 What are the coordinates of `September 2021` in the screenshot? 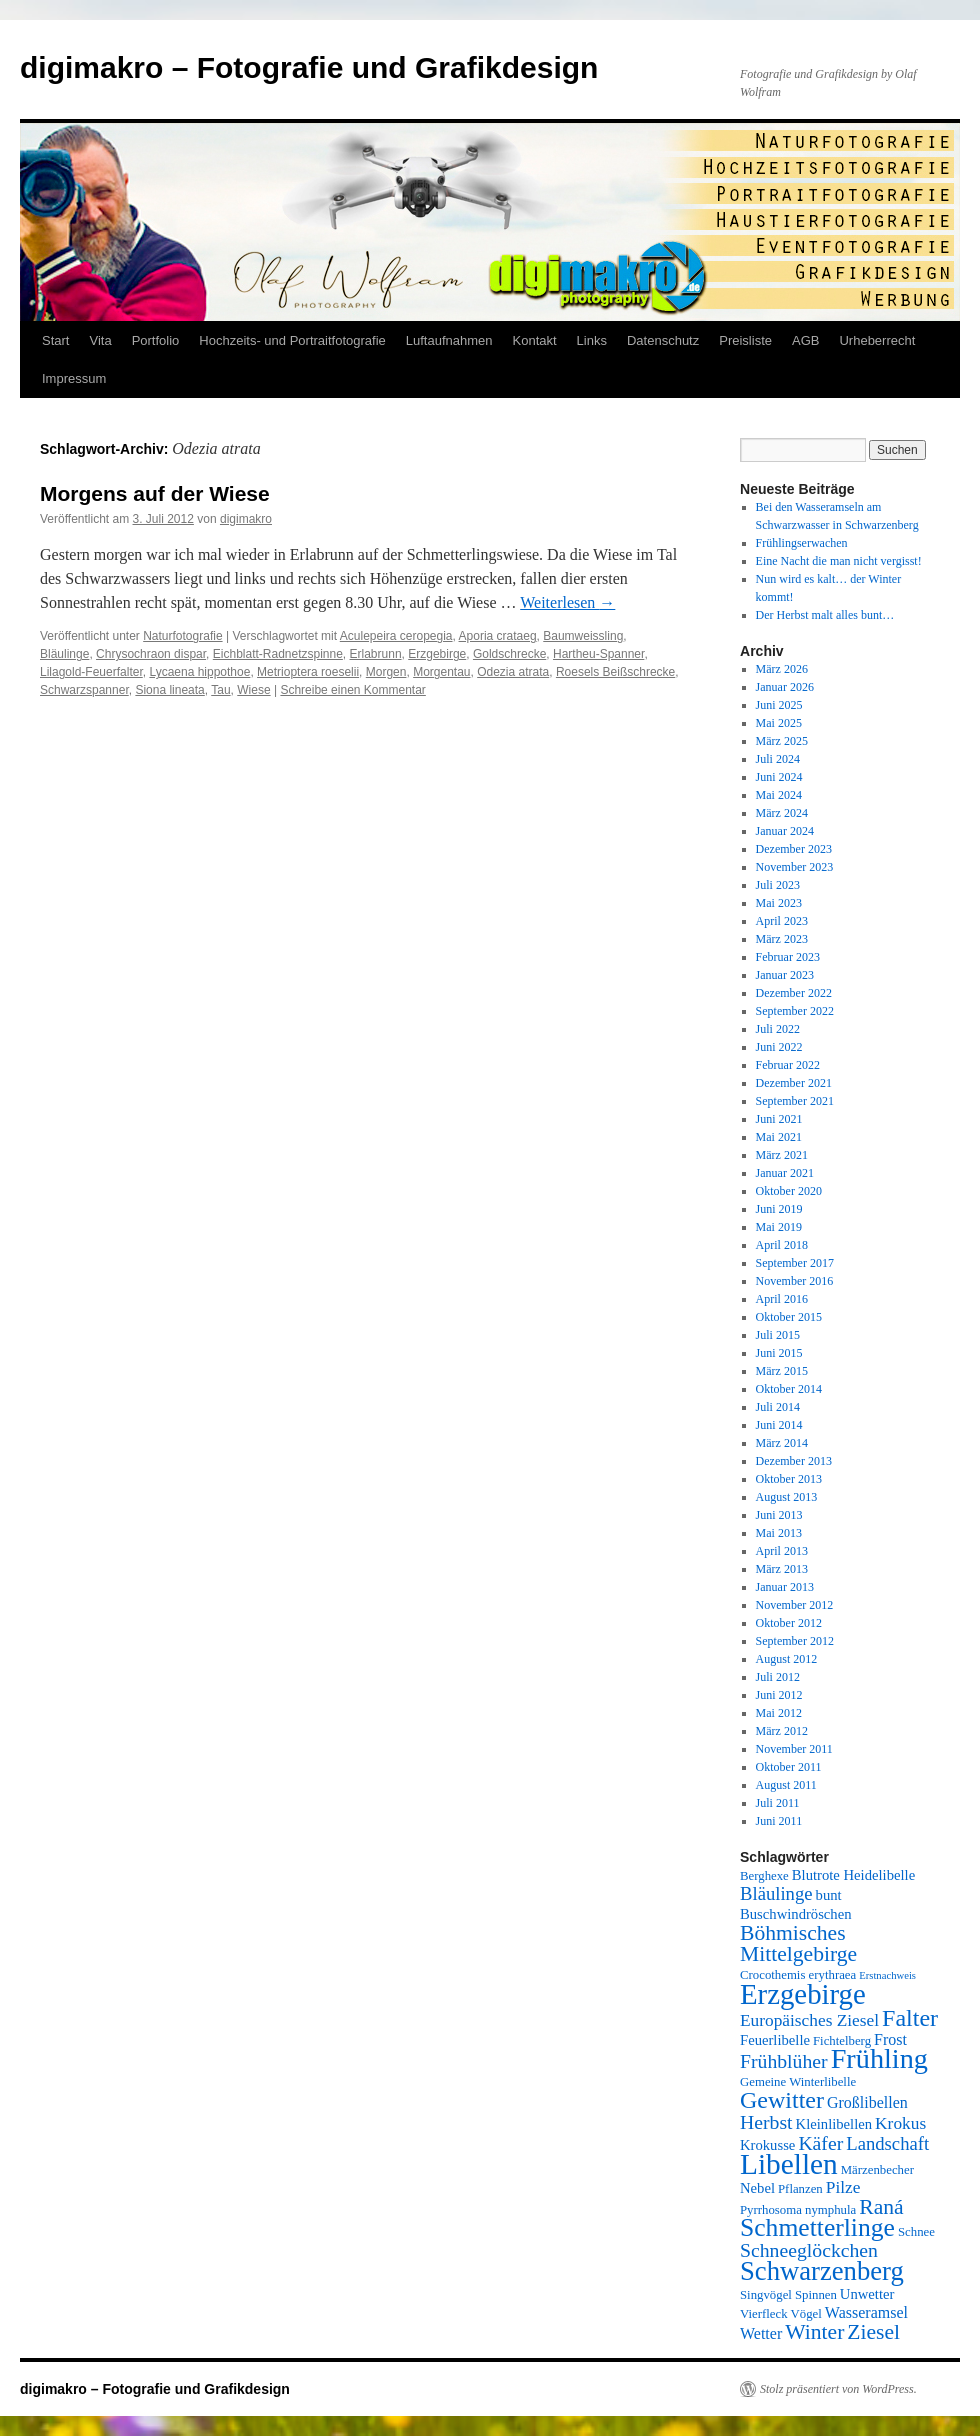 It's located at (795, 1101).